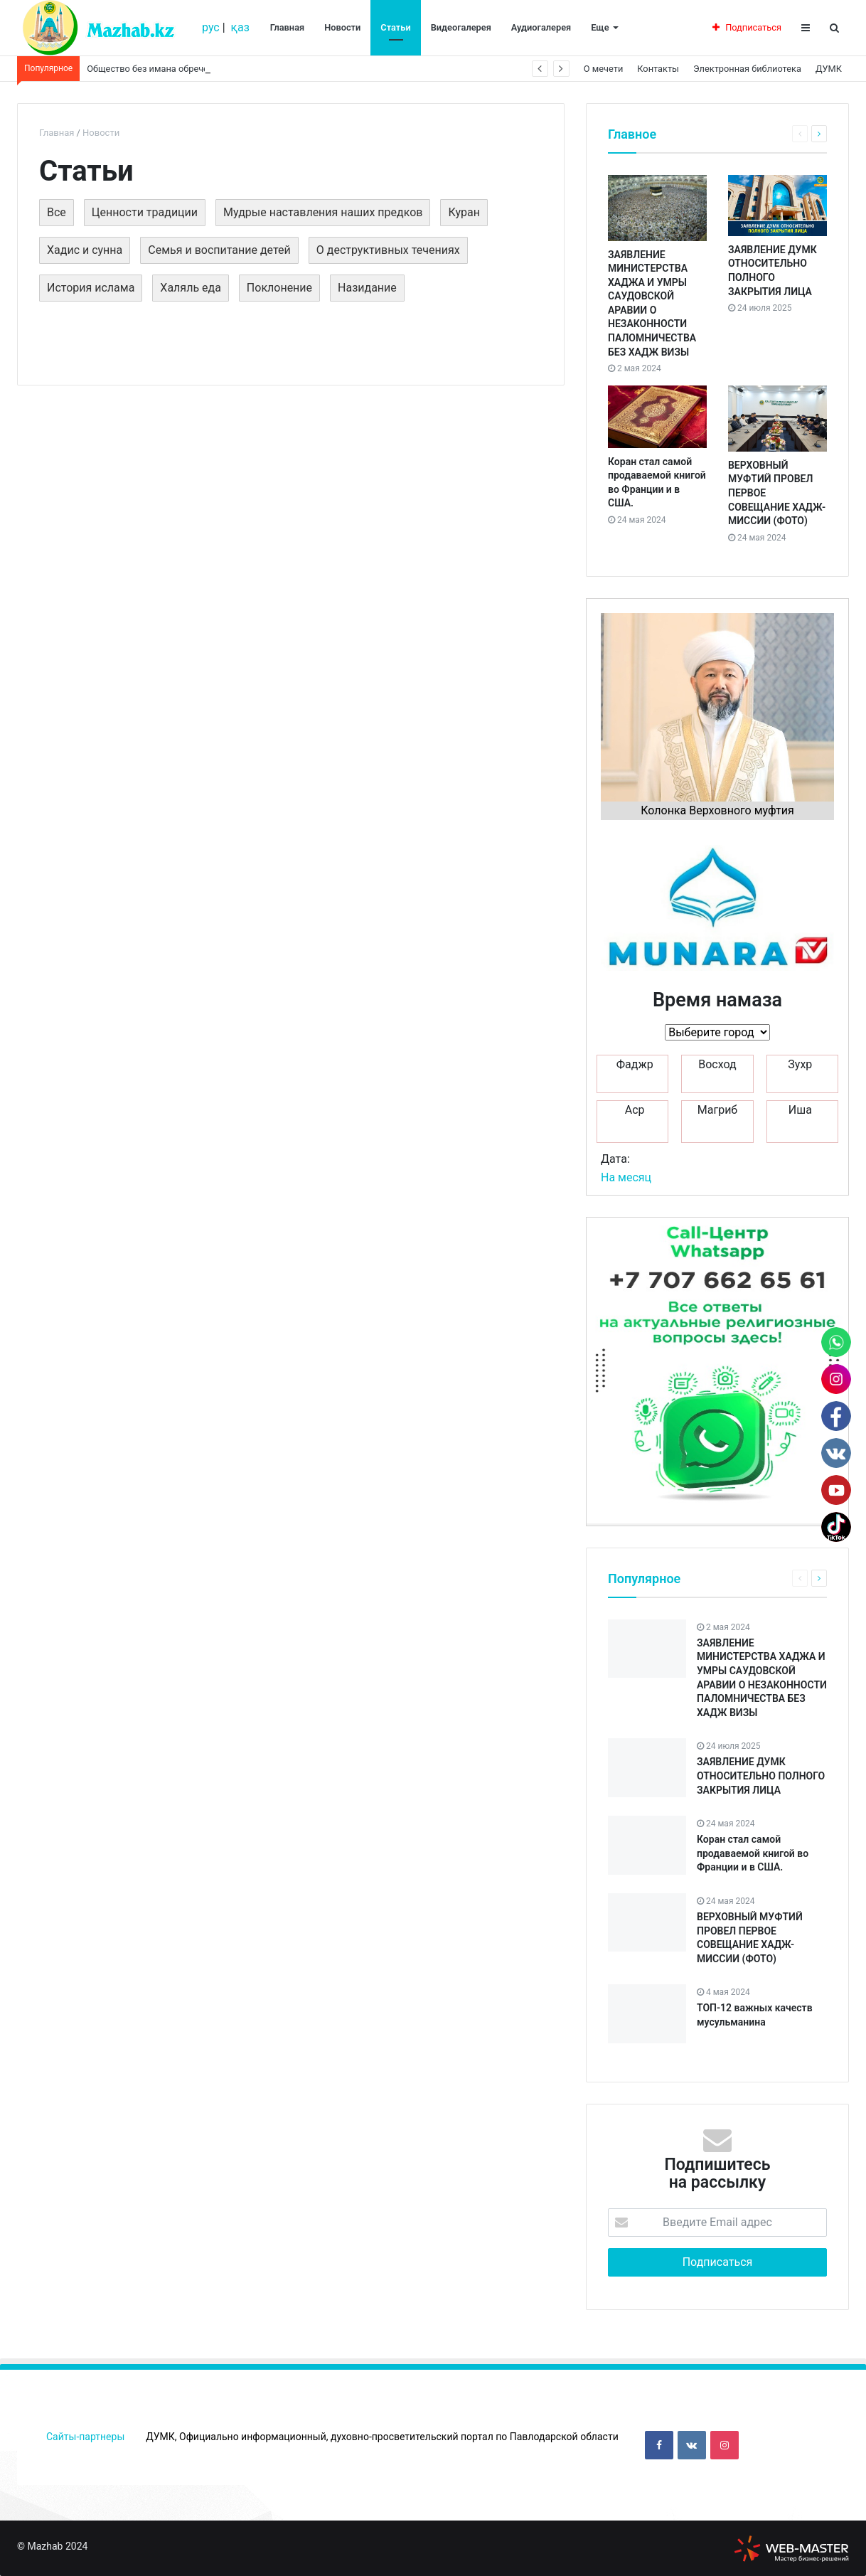 The width and height of the screenshot is (866, 2576). I want to click on Подписаться, so click(746, 27).